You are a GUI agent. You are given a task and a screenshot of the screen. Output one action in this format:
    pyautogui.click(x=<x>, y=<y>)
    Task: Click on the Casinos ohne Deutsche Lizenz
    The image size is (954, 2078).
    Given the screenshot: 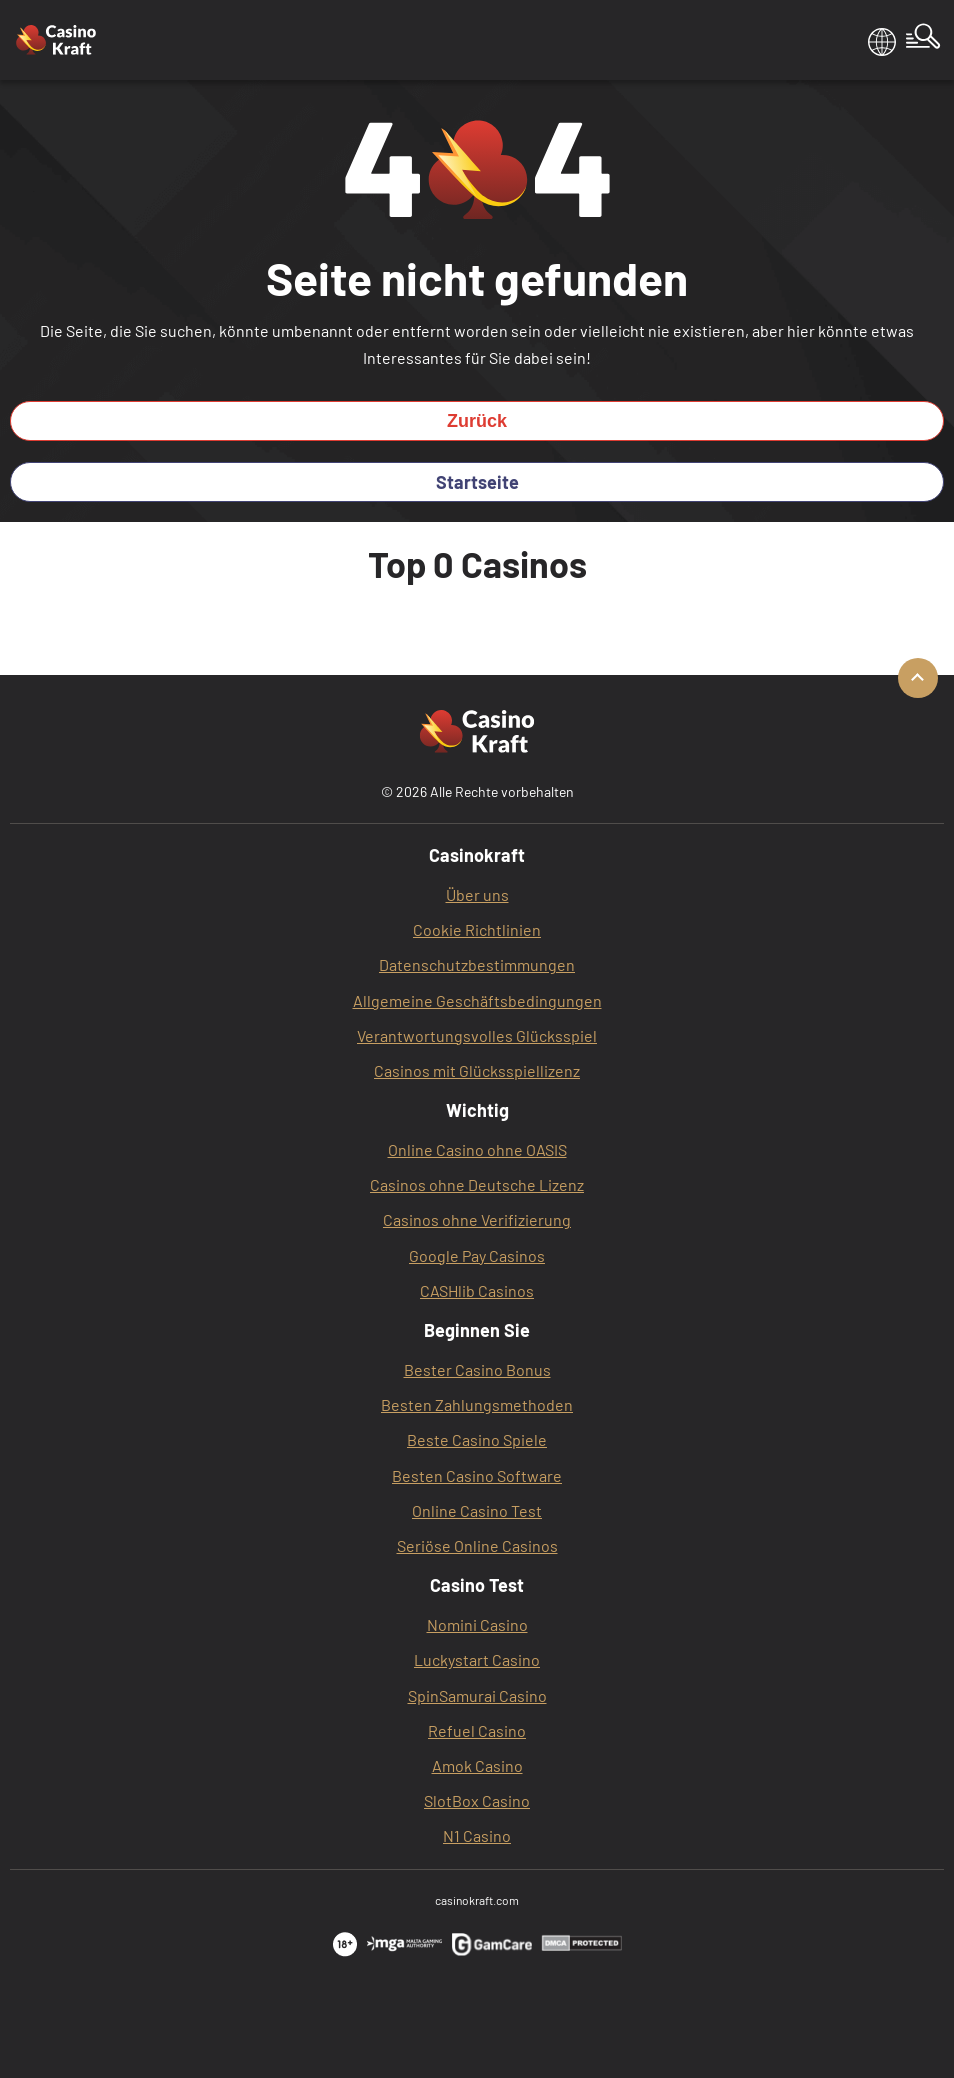 What is the action you would take?
    pyautogui.click(x=477, y=1184)
    